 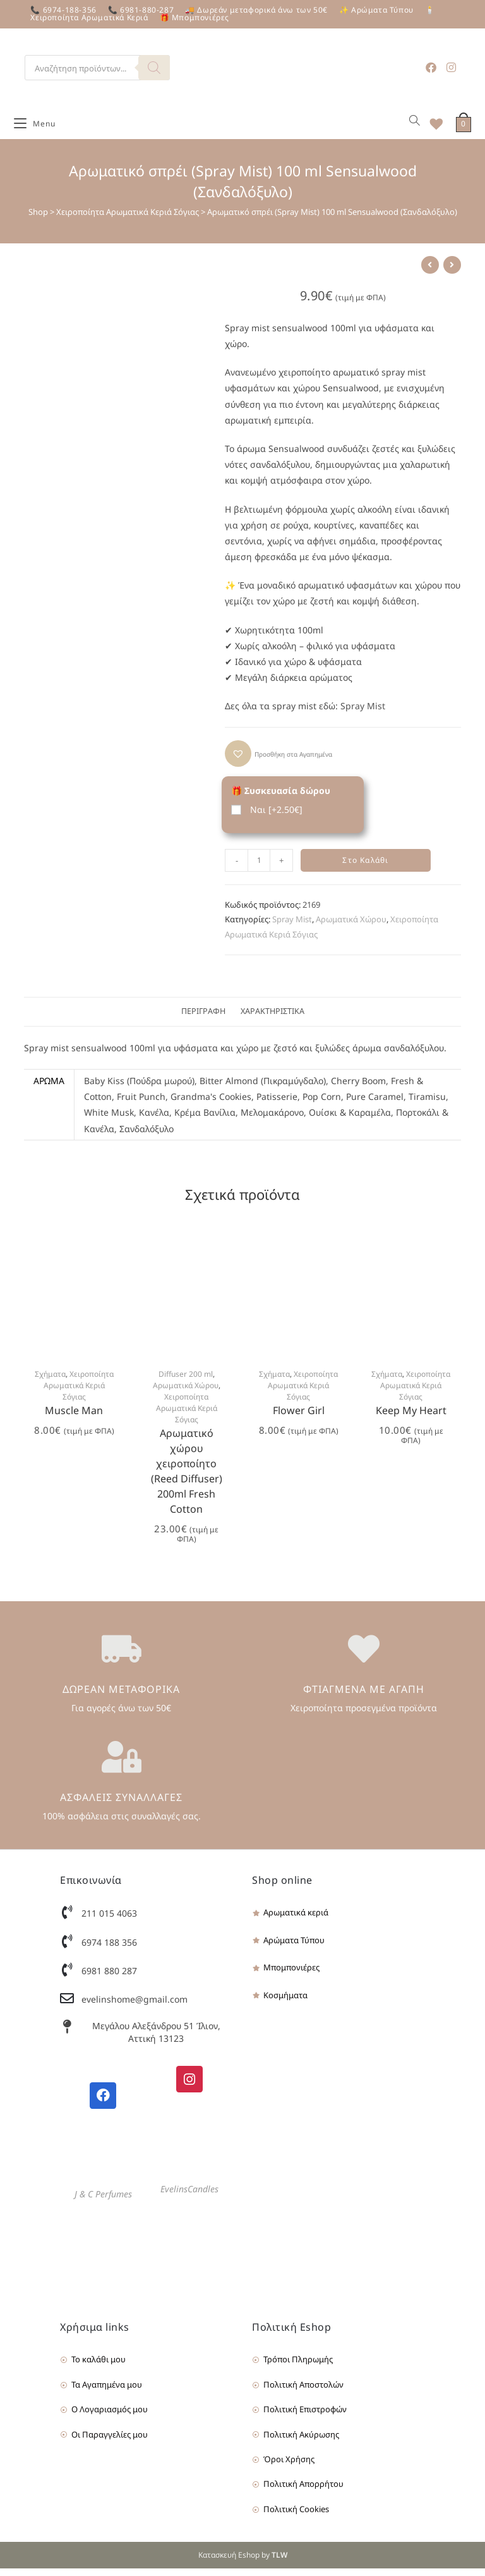 What do you see at coordinates (203, 1018) in the screenshot?
I see `Περιγραφή` at bounding box center [203, 1018].